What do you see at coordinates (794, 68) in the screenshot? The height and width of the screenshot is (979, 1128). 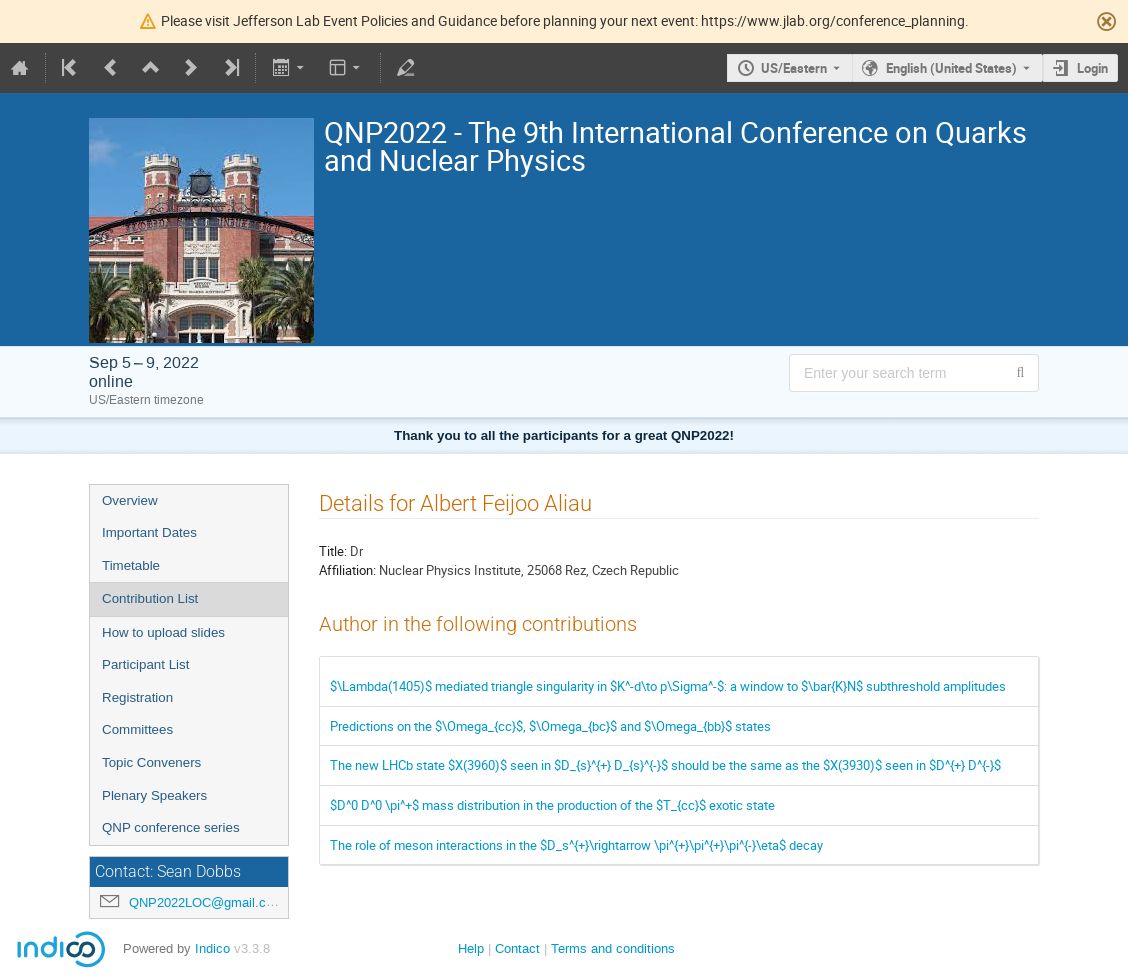 I see `US/Eastern` at bounding box center [794, 68].